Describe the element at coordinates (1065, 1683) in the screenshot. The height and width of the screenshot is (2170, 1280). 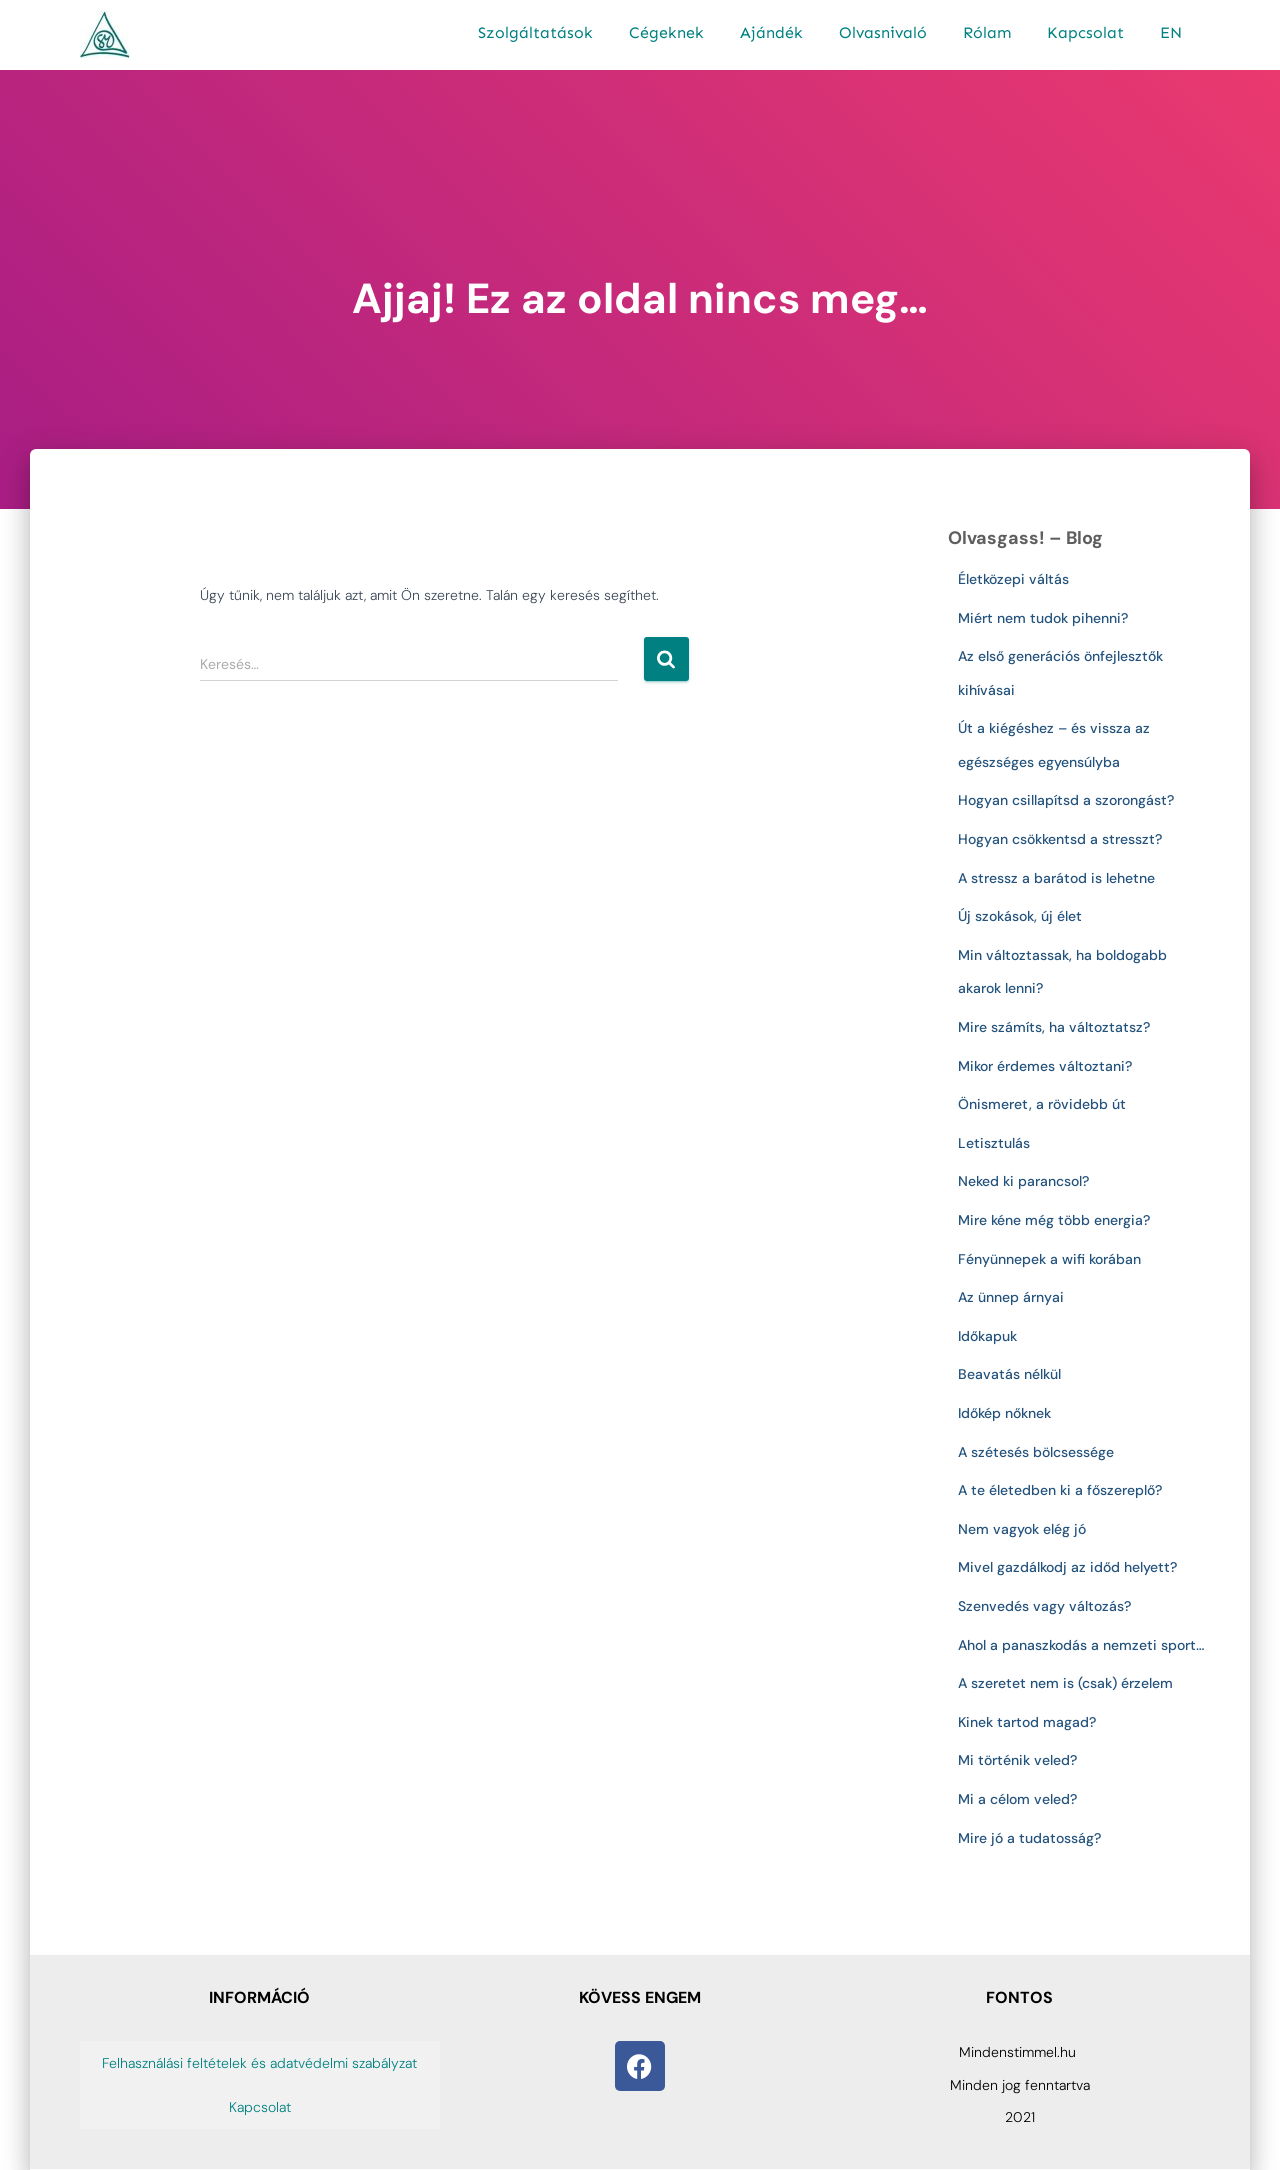
I see `A szeretet nem is (csak) érzelem` at that location.